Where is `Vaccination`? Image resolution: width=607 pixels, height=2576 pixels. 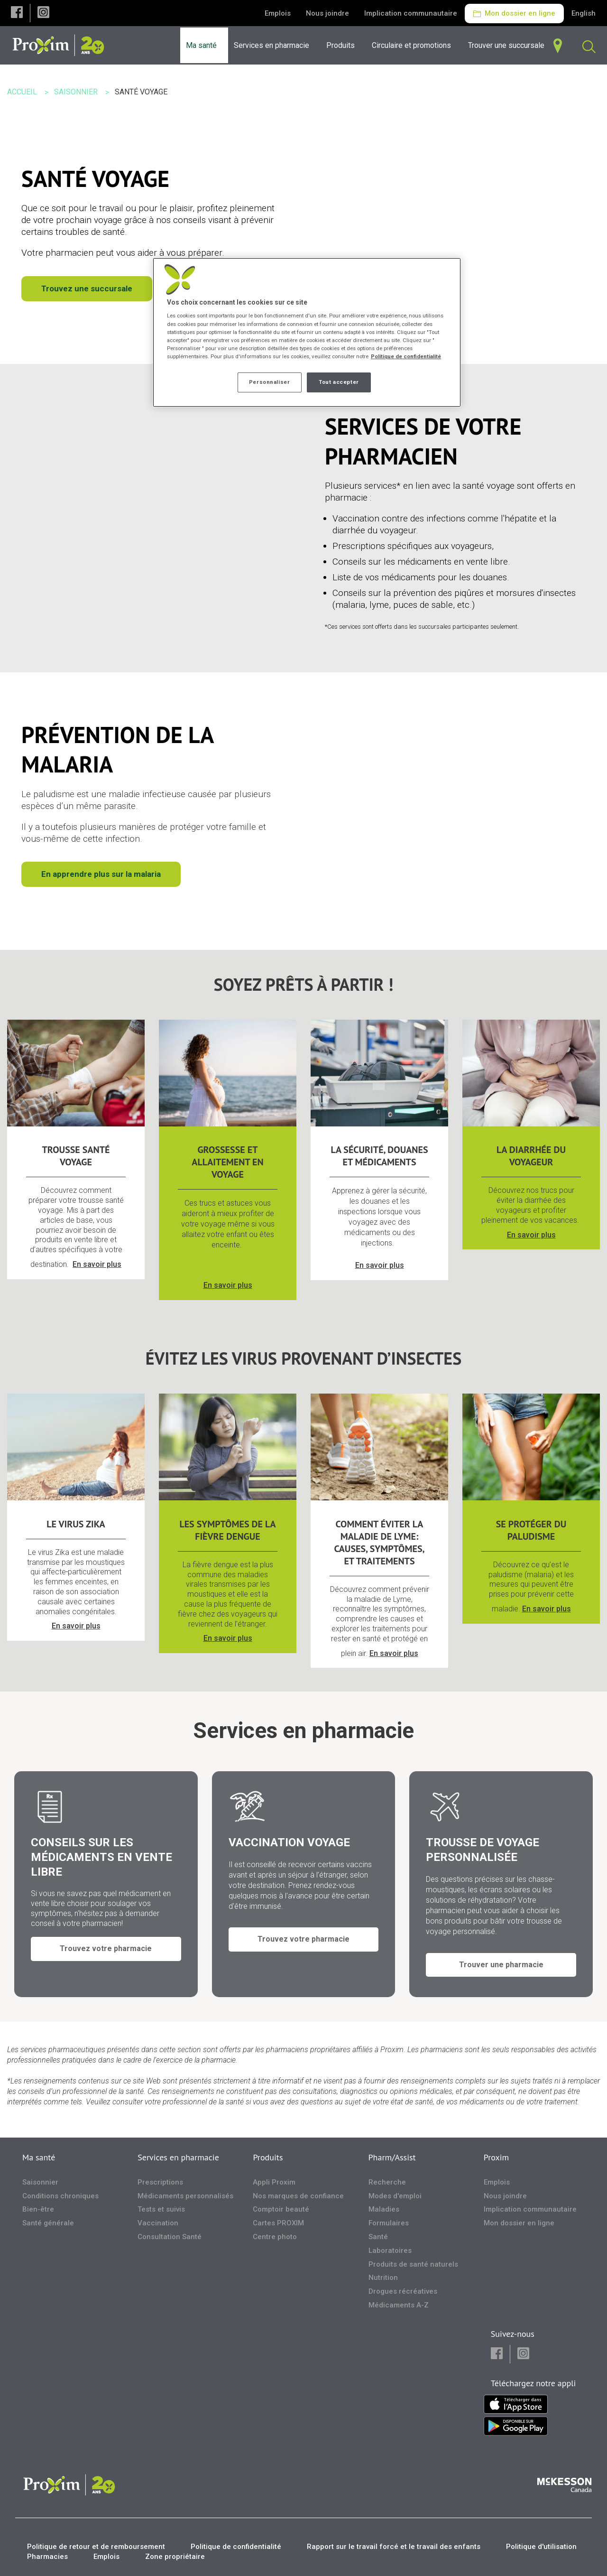
Vaccination is located at coordinates (158, 2223).